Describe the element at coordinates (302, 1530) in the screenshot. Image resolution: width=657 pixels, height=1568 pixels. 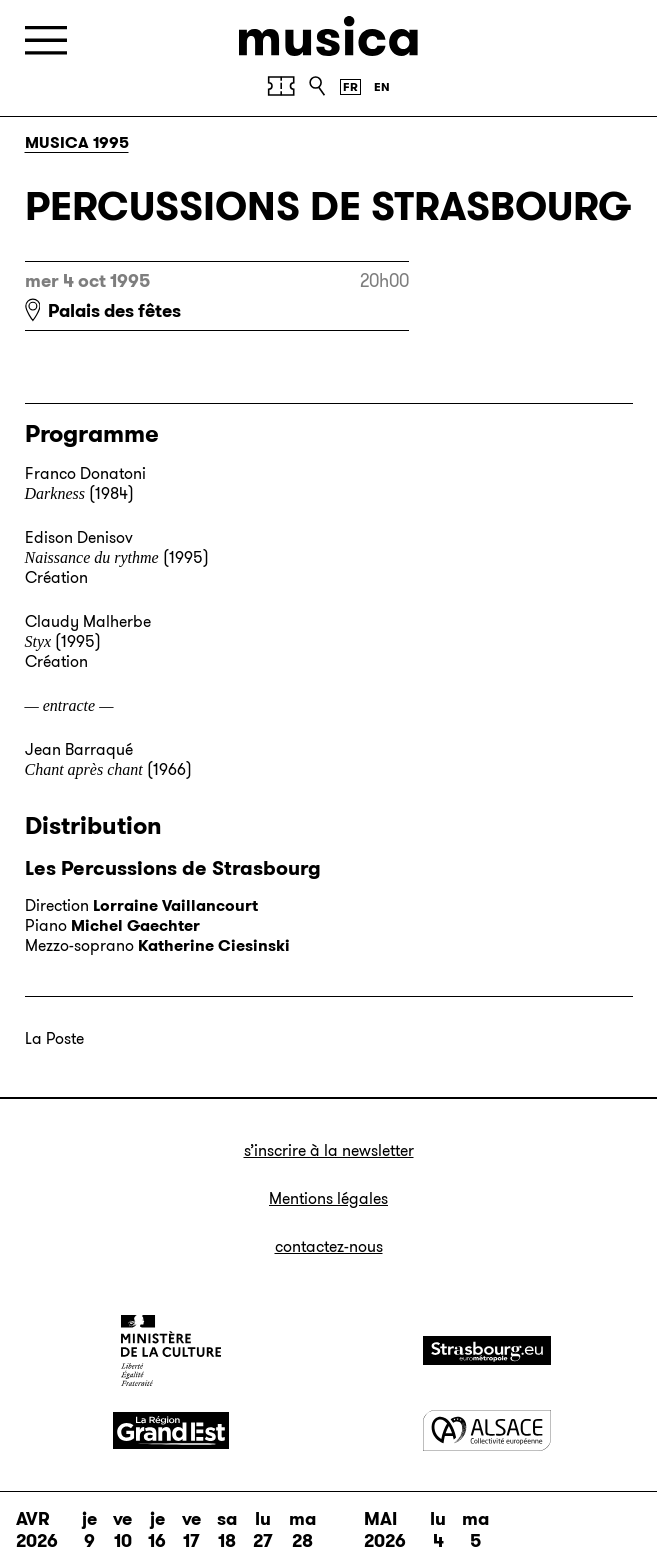
I see `ma 28` at that location.